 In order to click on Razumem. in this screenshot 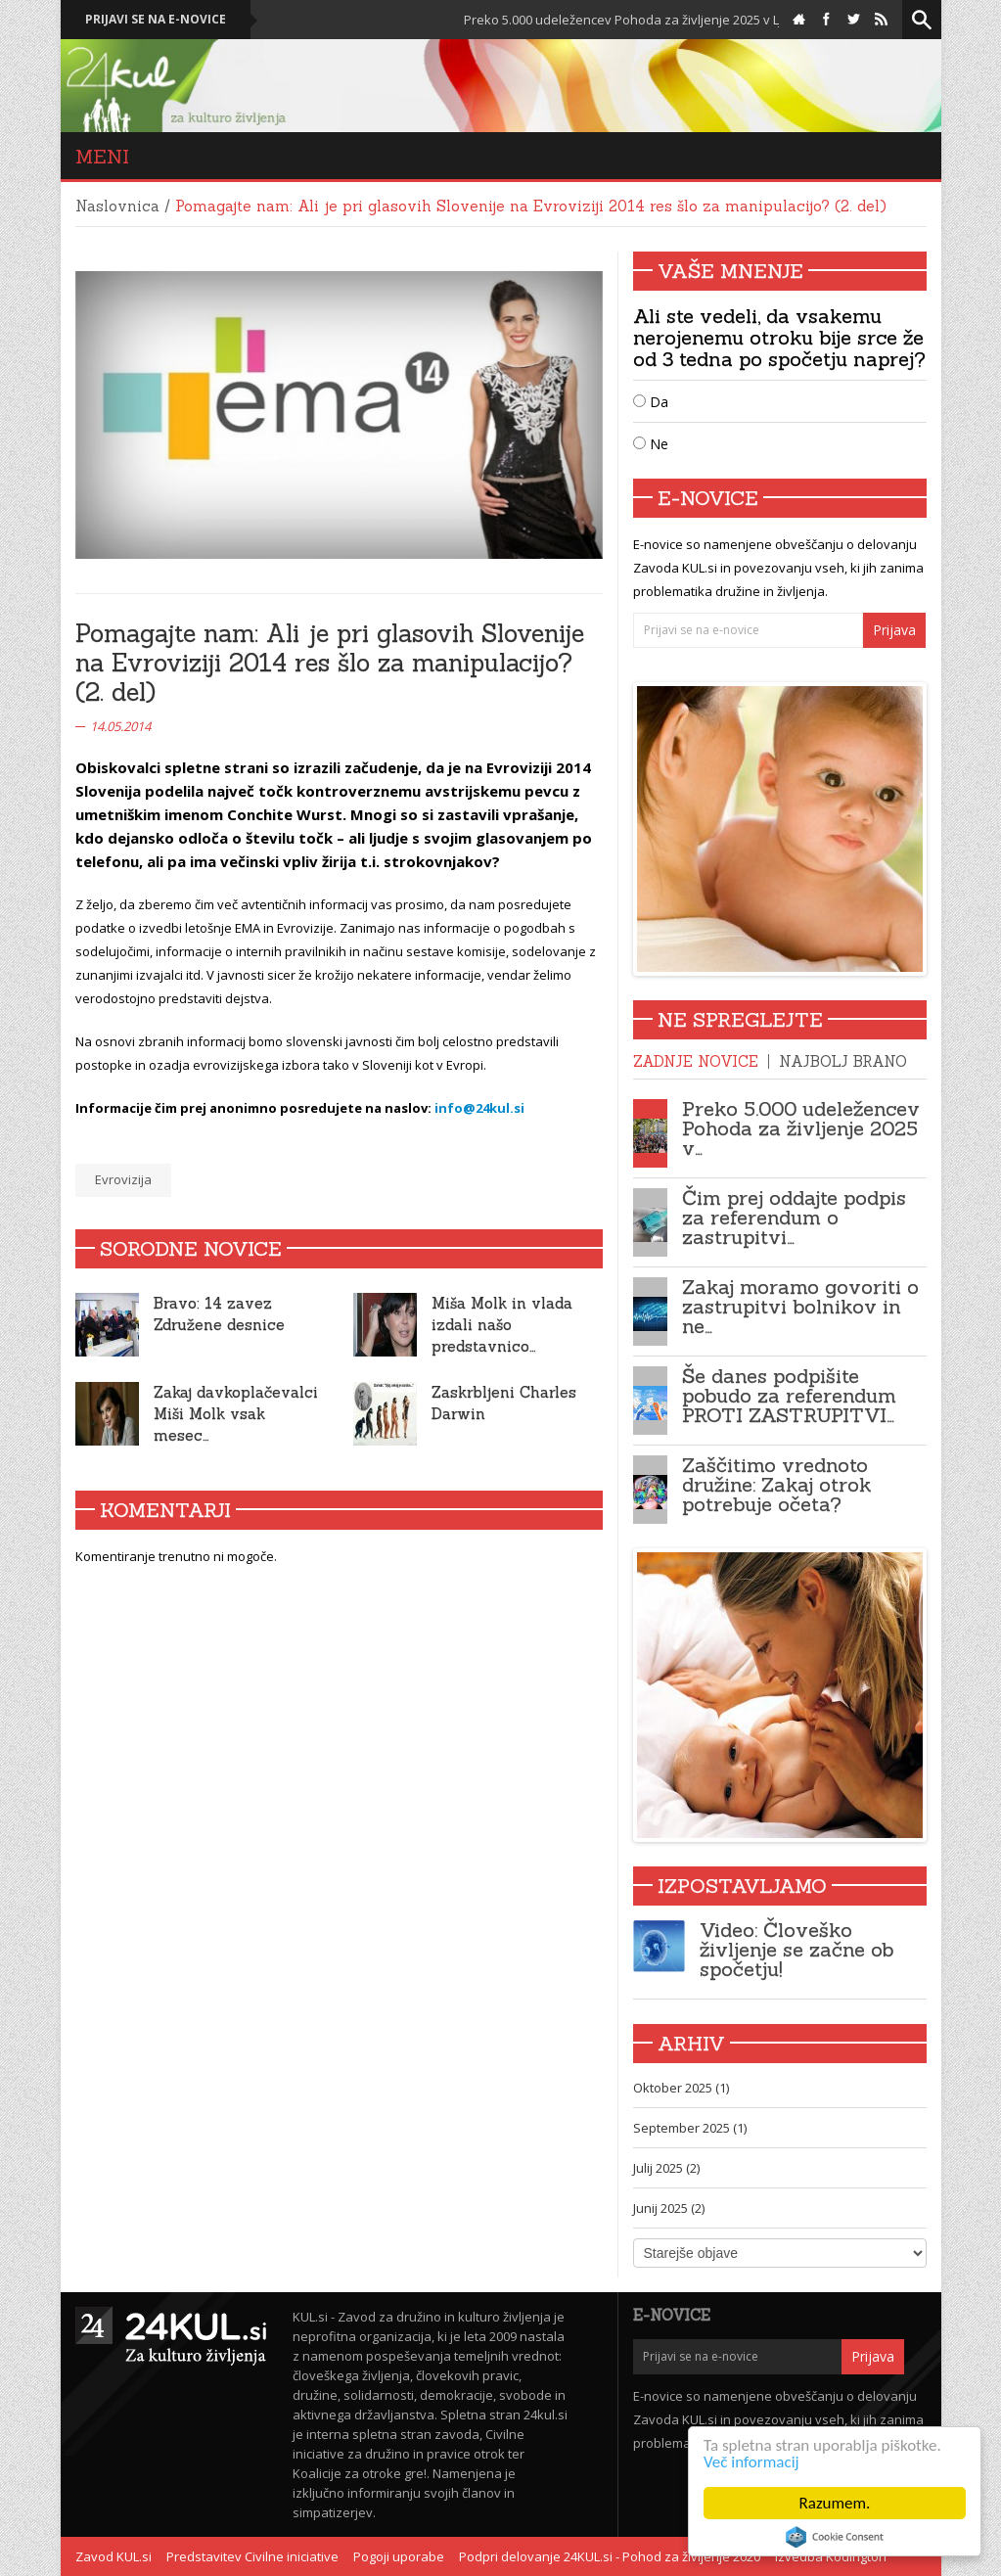, I will do `click(835, 2503)`.